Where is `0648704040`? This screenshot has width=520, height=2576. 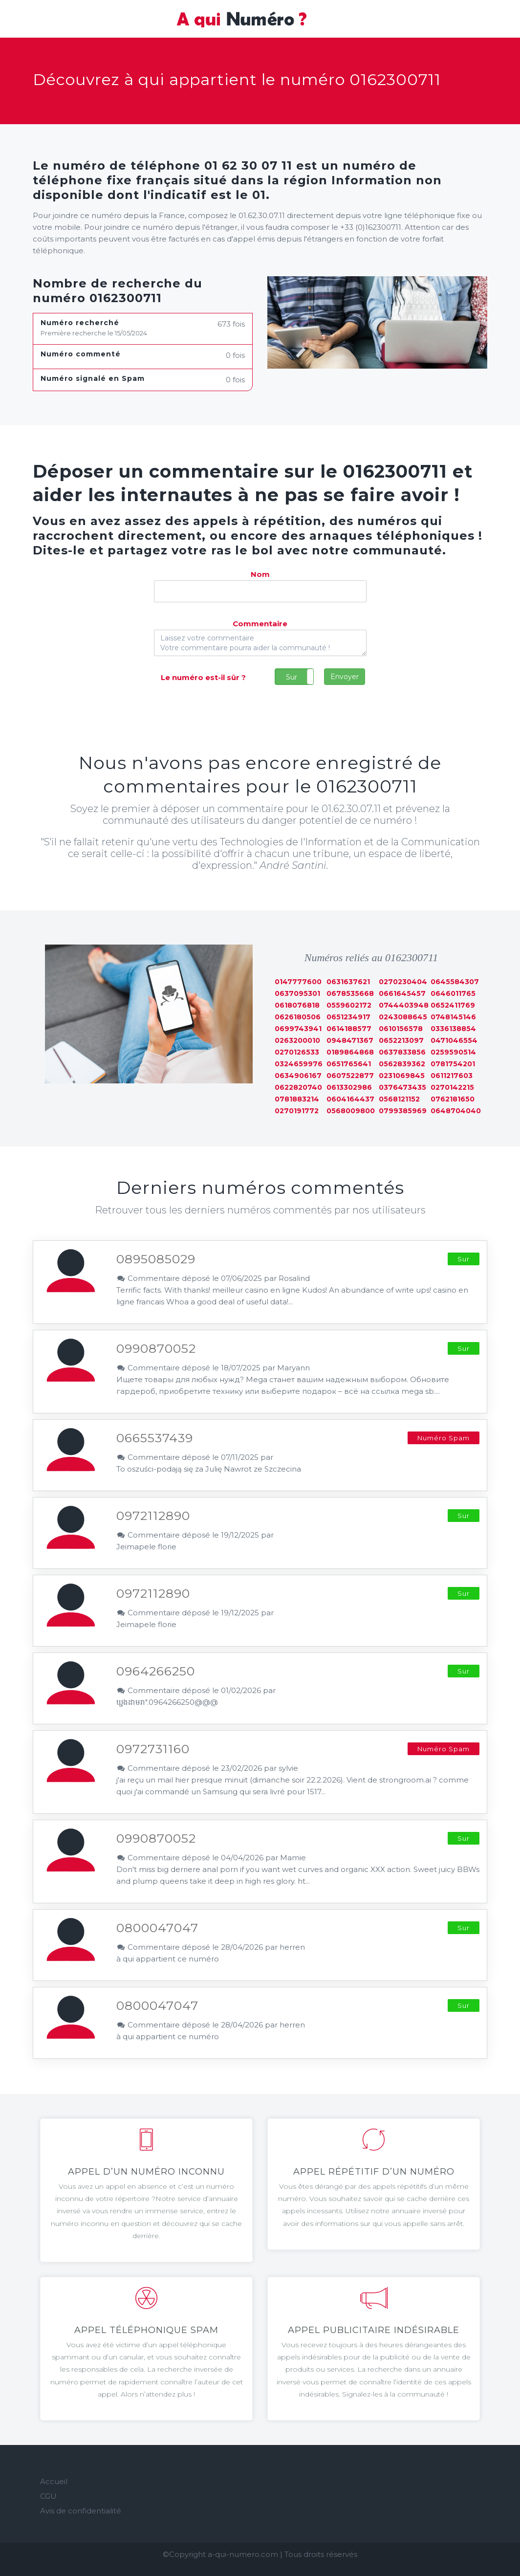
0648704040 is located at coordinates (456, 1110).